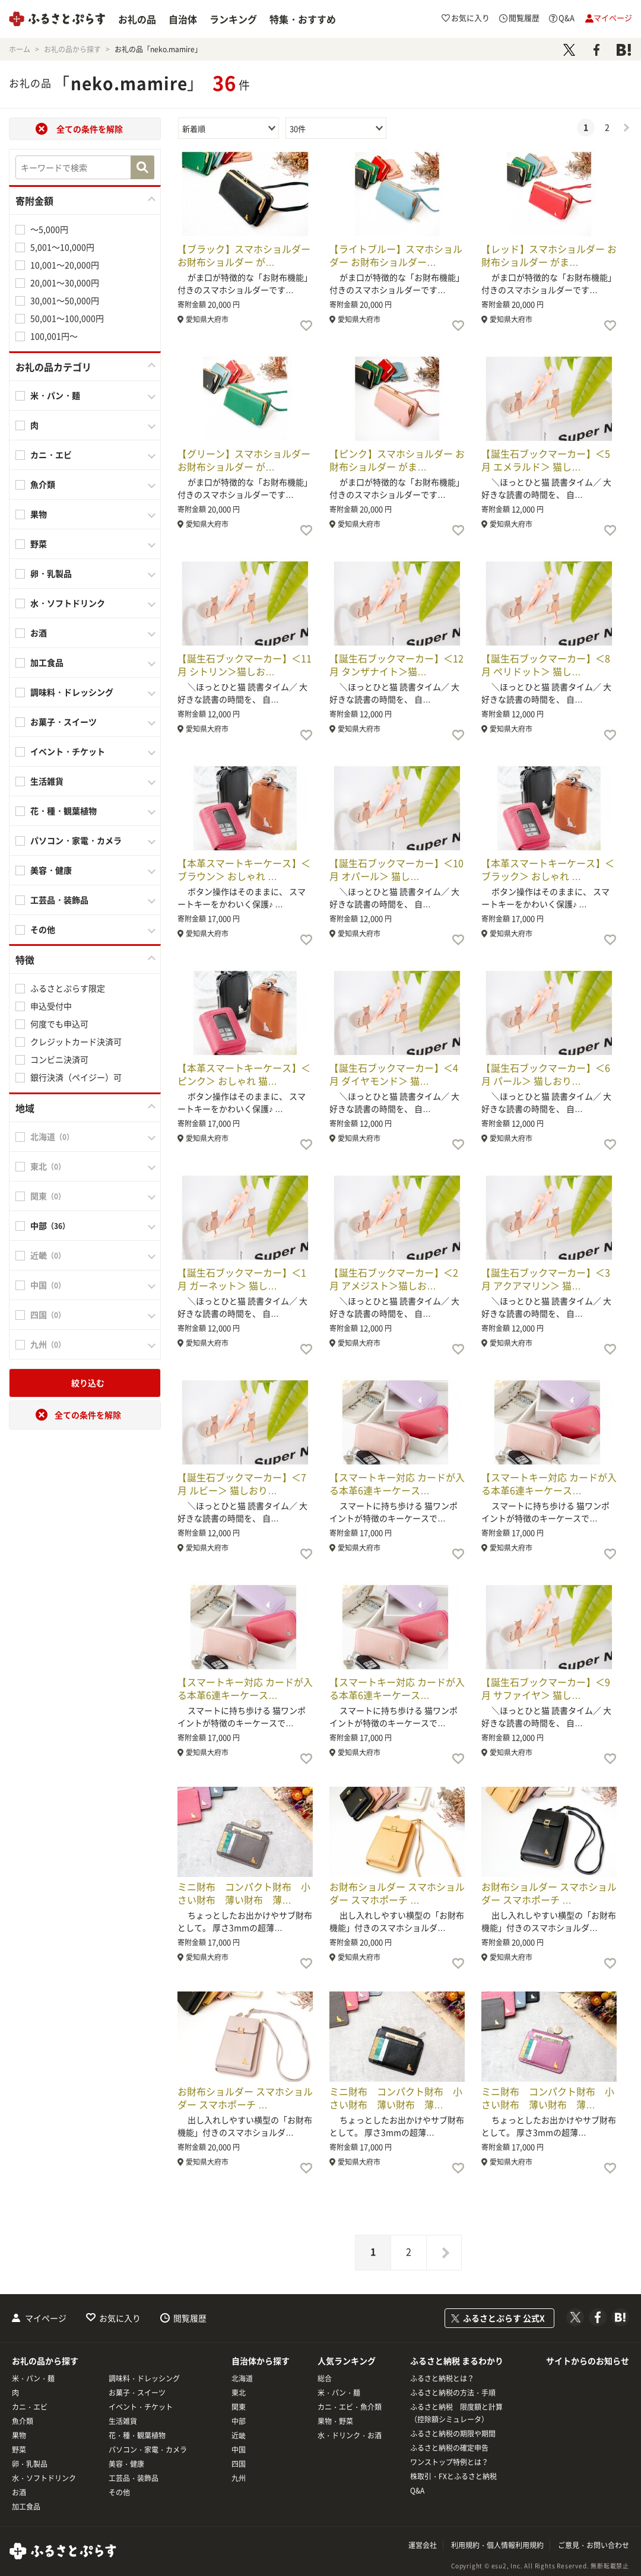 The image size is (641, 2576). What do you see at coordinates (593, 2545) in the screenshot?
I see `ご意見・お問い合わせ` at bounding box center [593, 2545].